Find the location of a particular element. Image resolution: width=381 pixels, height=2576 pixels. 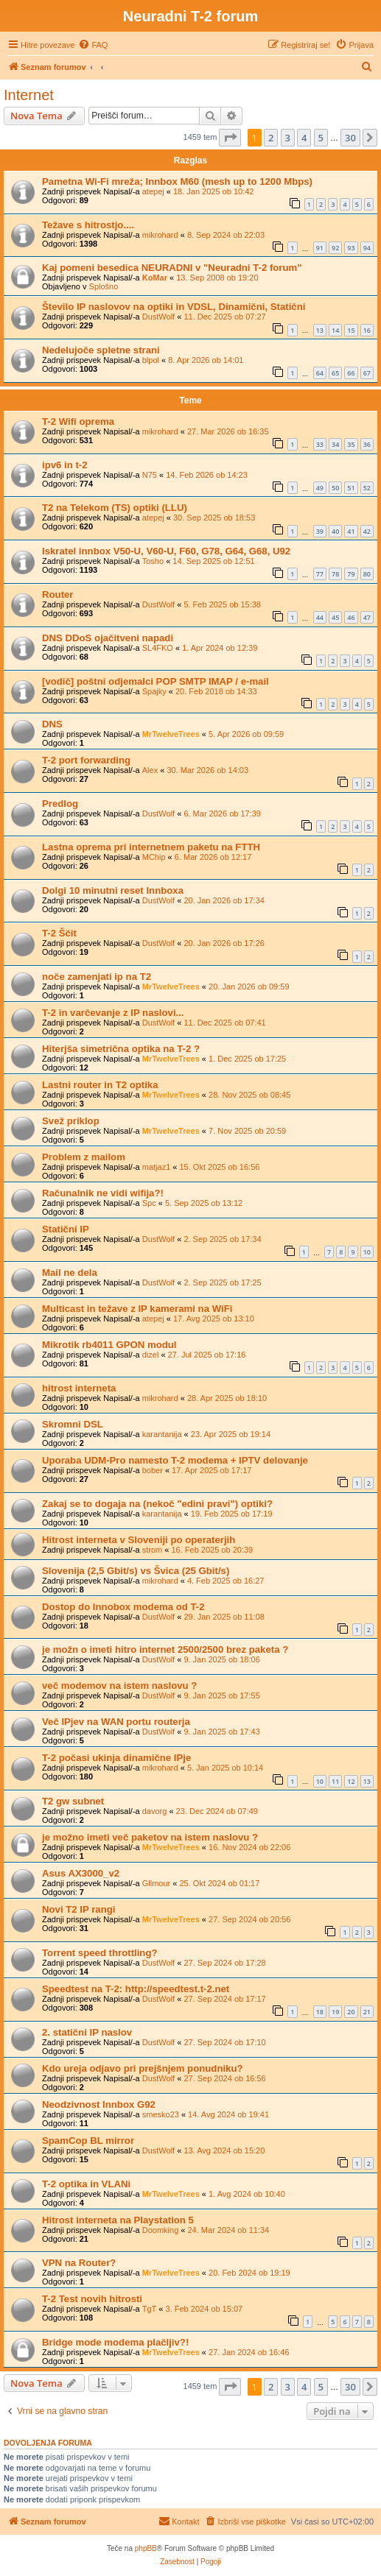

19. Feb 2025 ob 17:19 is located at coordinates (232, 1513).